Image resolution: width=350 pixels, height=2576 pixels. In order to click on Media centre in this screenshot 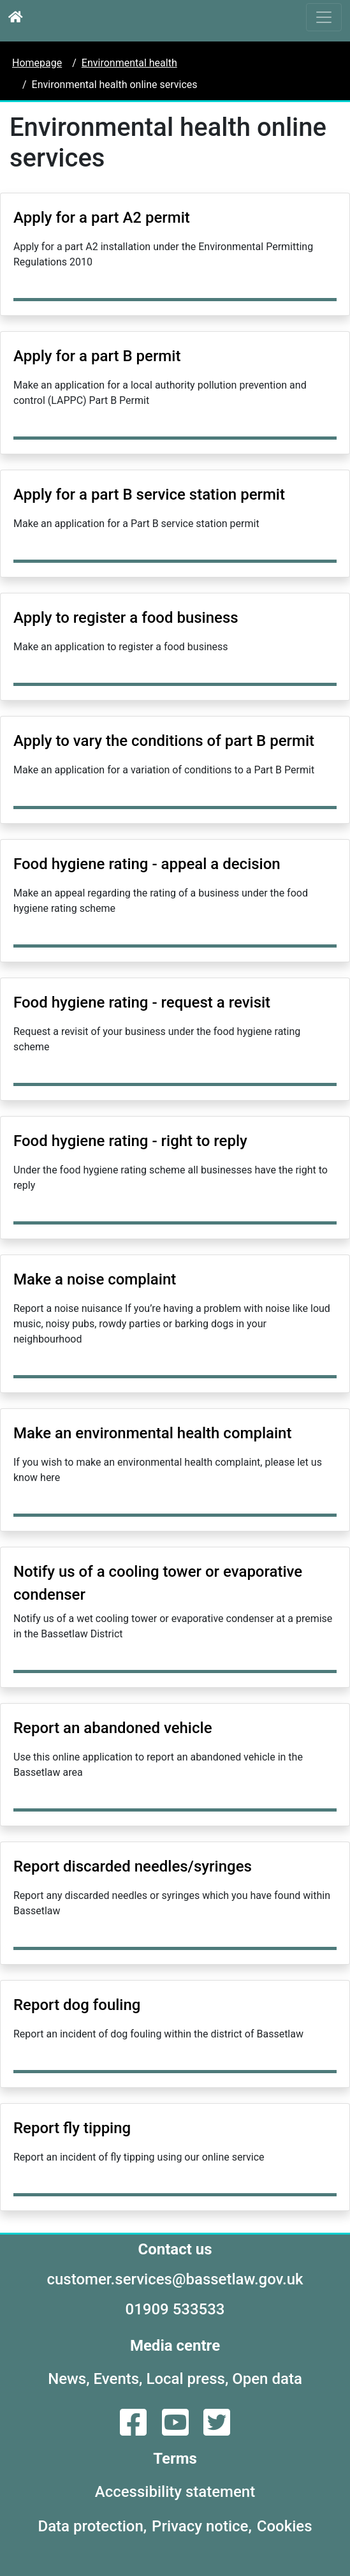, I will do `click(175, 2346)`.